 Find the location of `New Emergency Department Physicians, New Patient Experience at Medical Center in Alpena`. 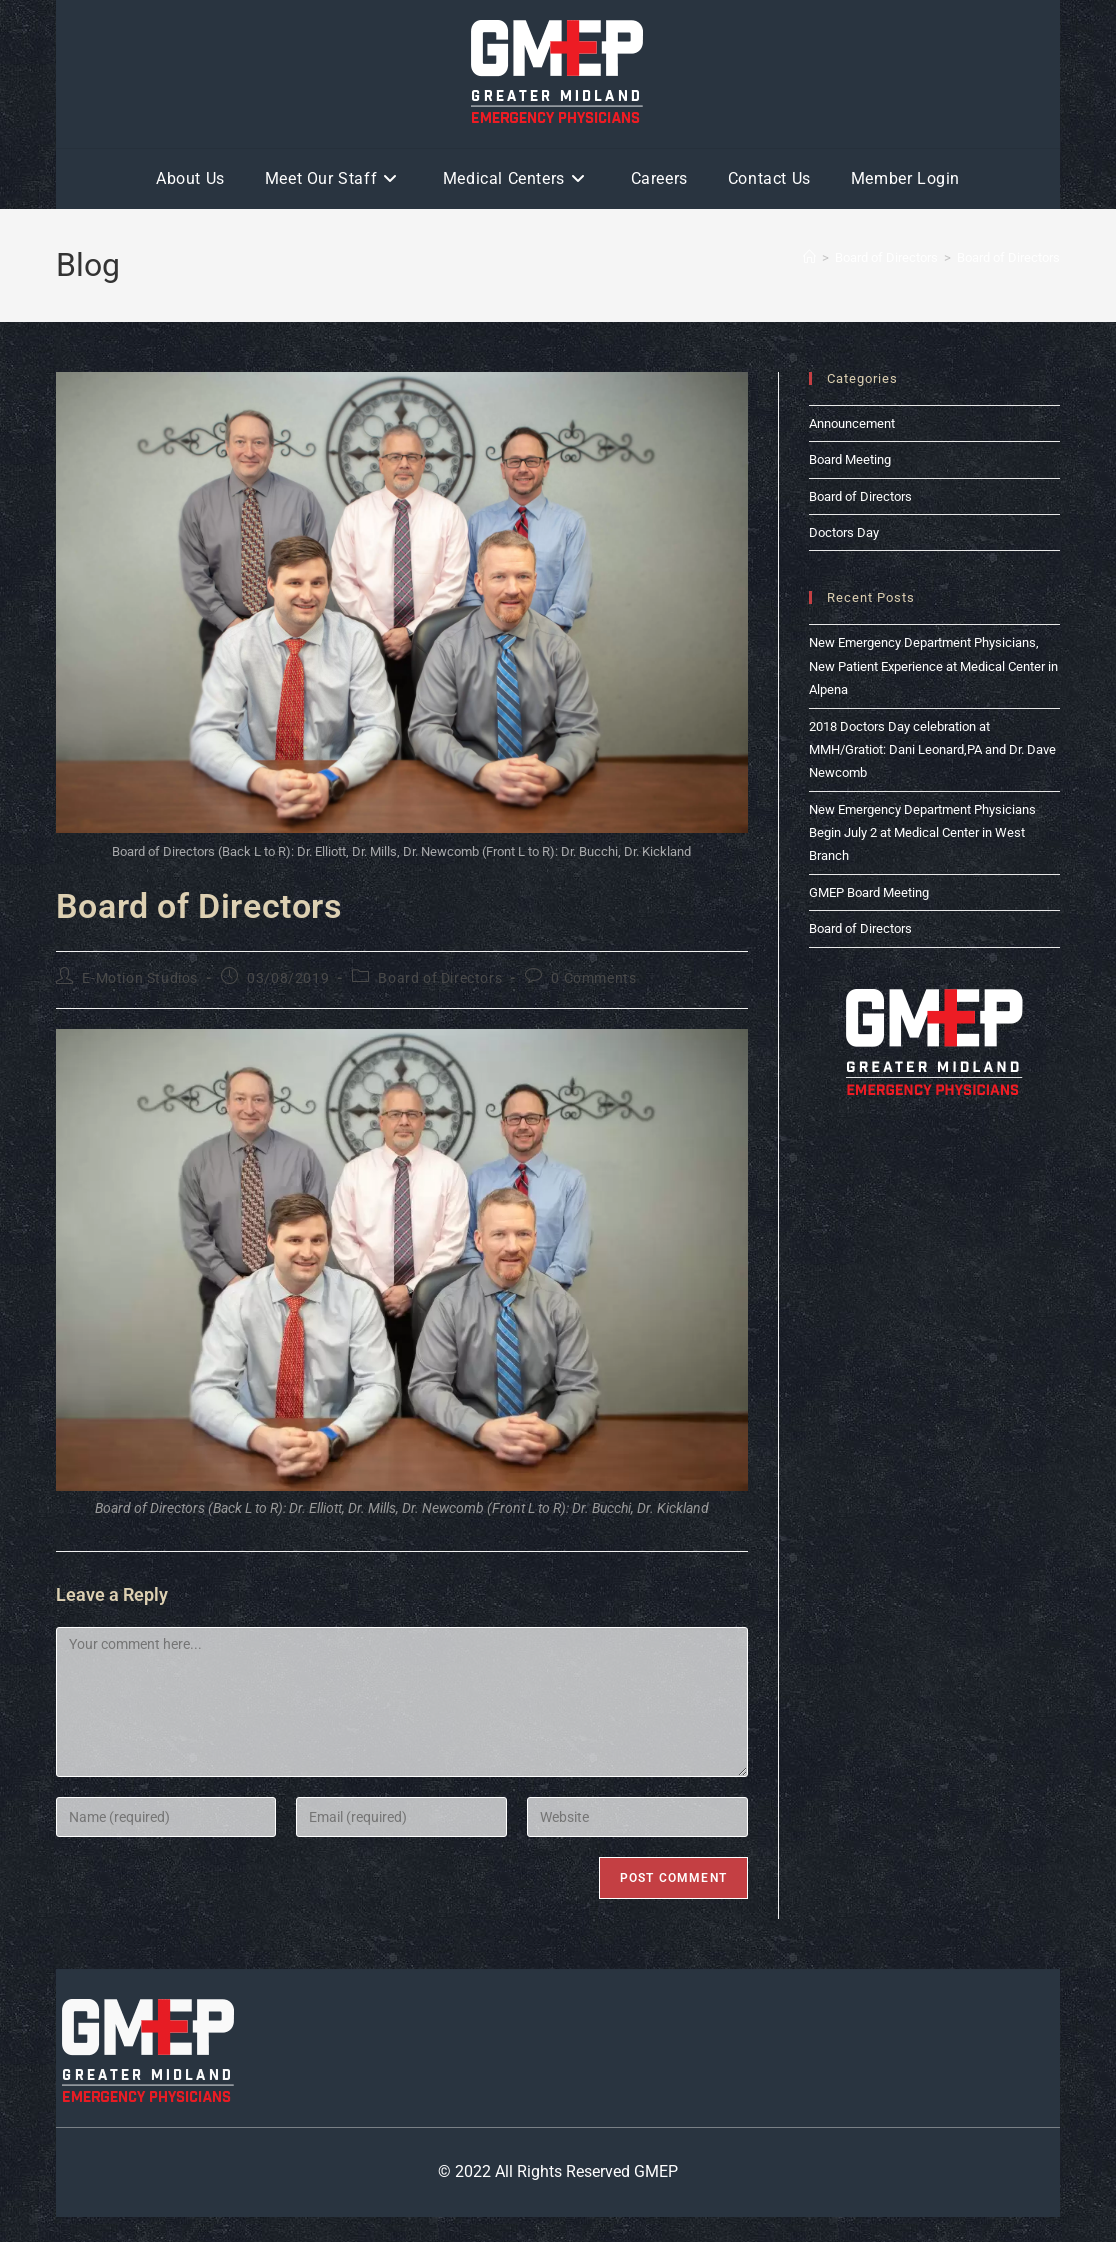

New Emergency Department Physicians, New Patient Experience at Medical Center in Alpena is located at coordinates (933, 666).